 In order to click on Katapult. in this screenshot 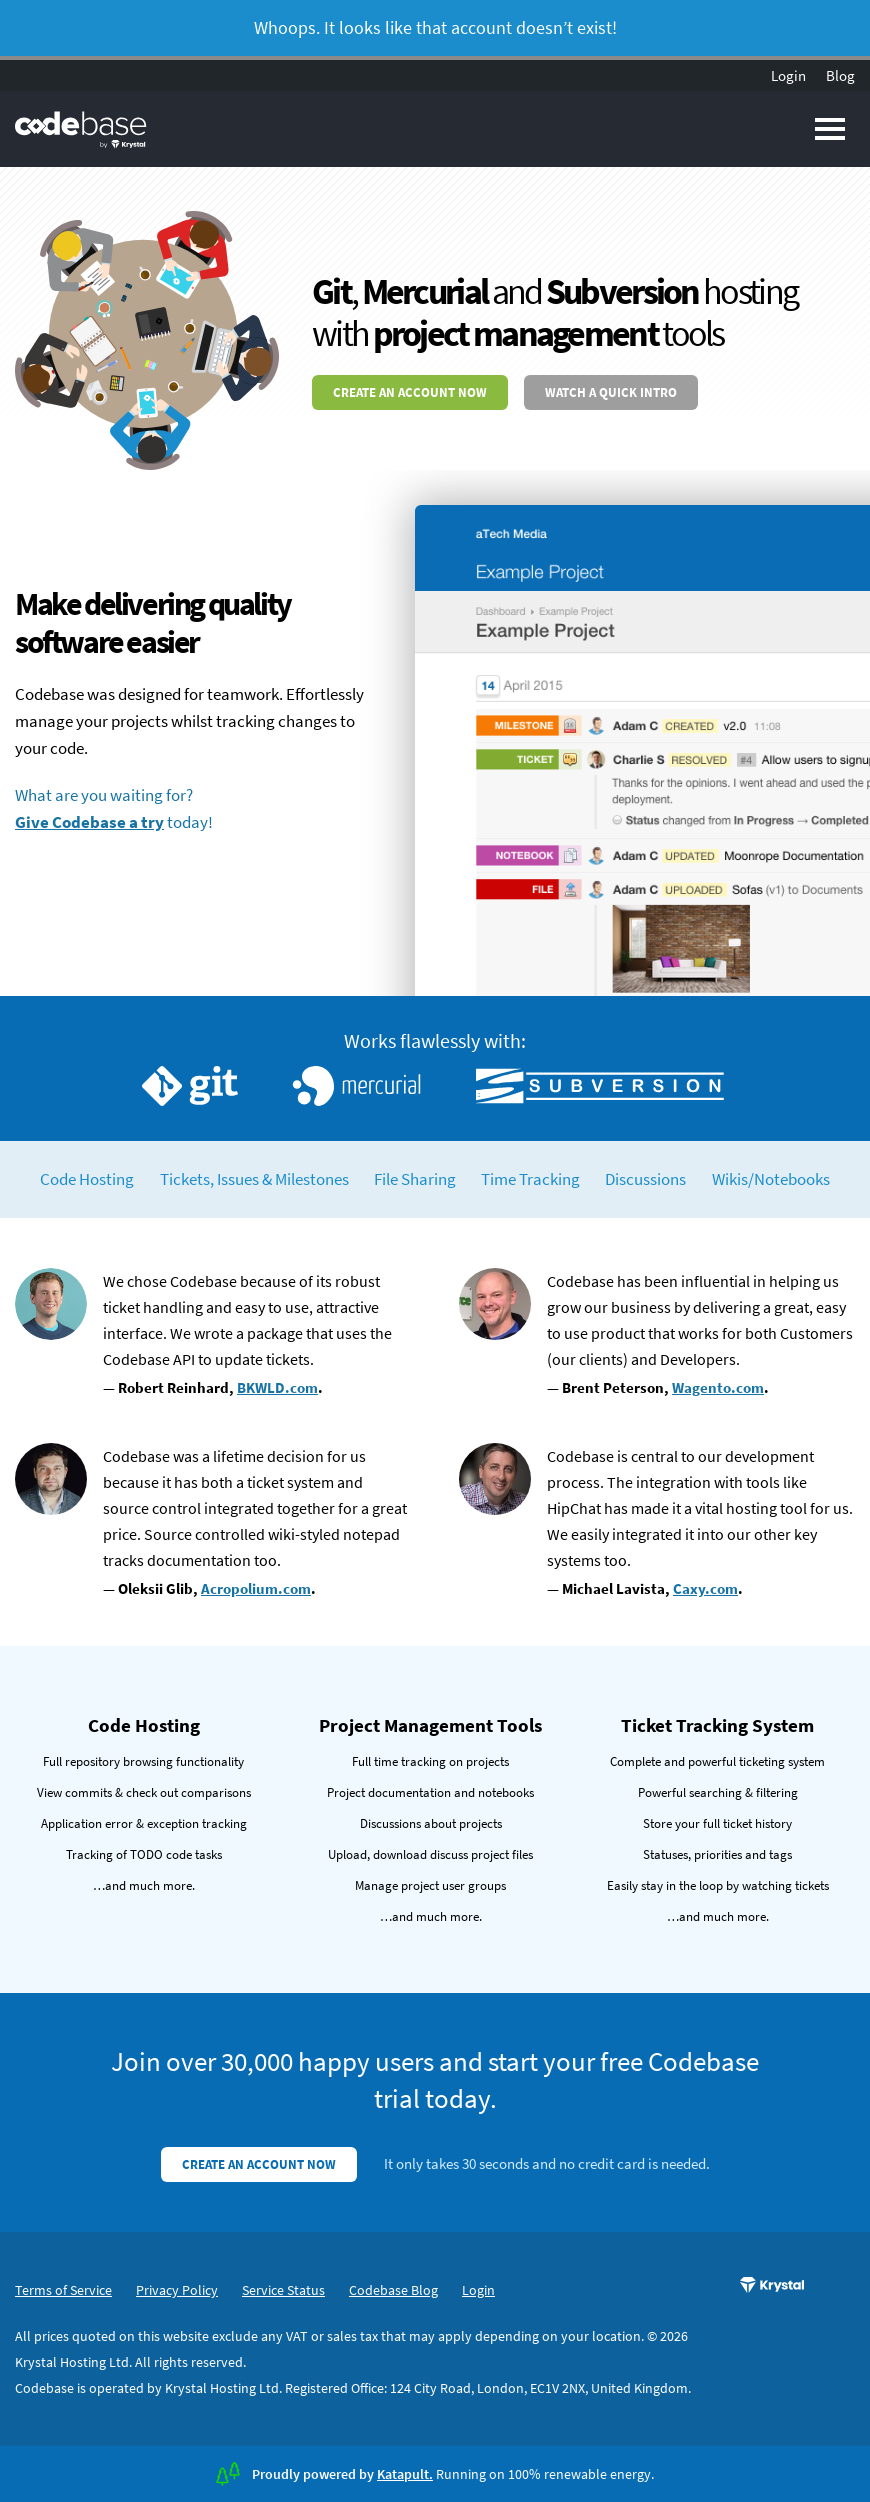, I will do `click(405, 2474)`.